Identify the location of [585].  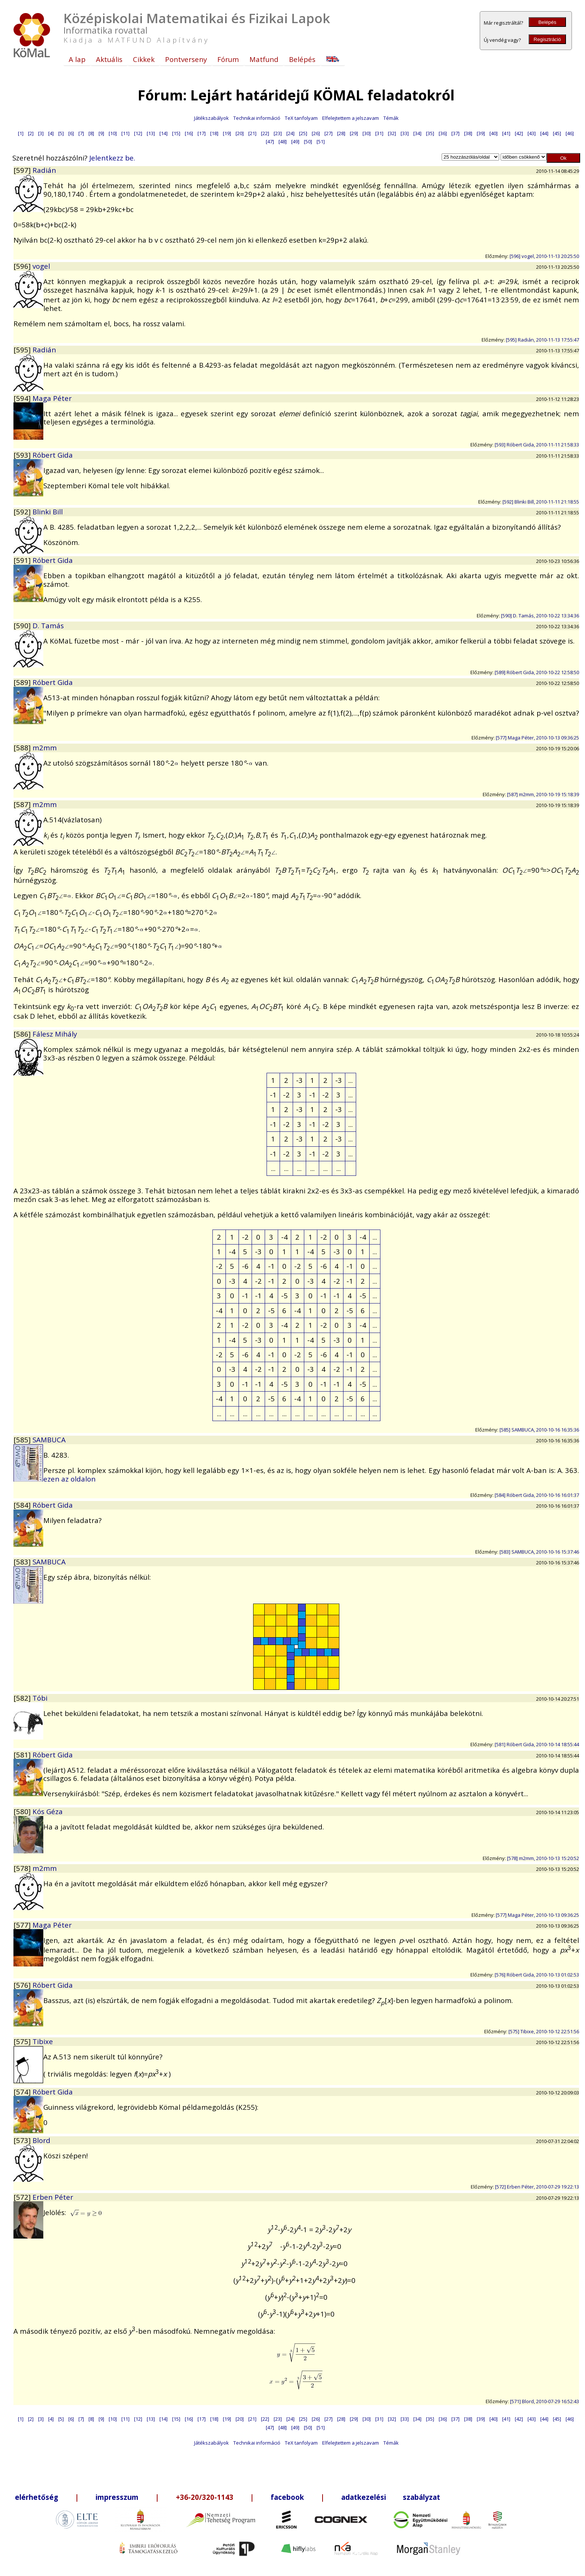
(22, 1439).